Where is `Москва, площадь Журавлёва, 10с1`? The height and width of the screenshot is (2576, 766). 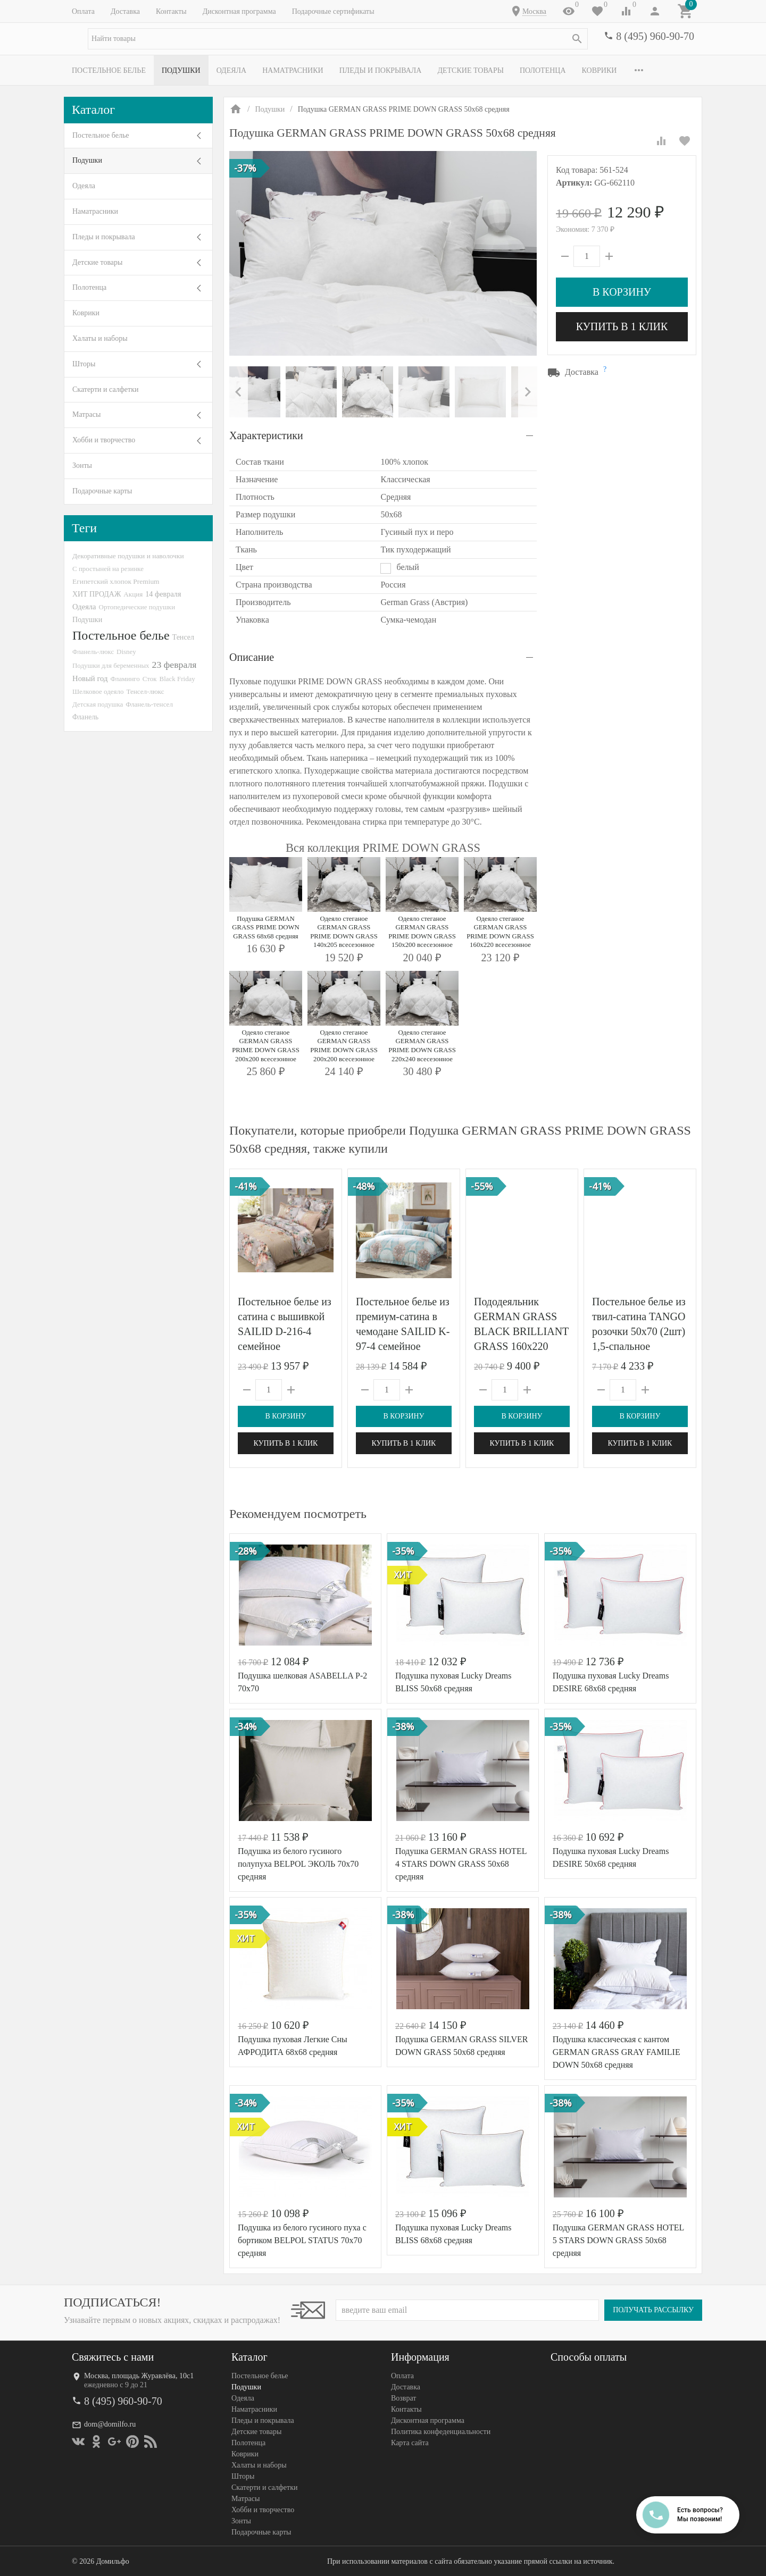
Москва, площадь Журавлёва, 10с1 is located at coordinates (139, 2376).